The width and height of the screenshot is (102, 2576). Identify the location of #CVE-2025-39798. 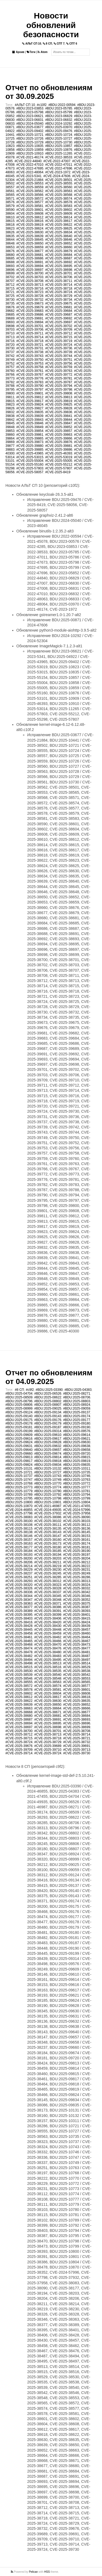
(58, 389).